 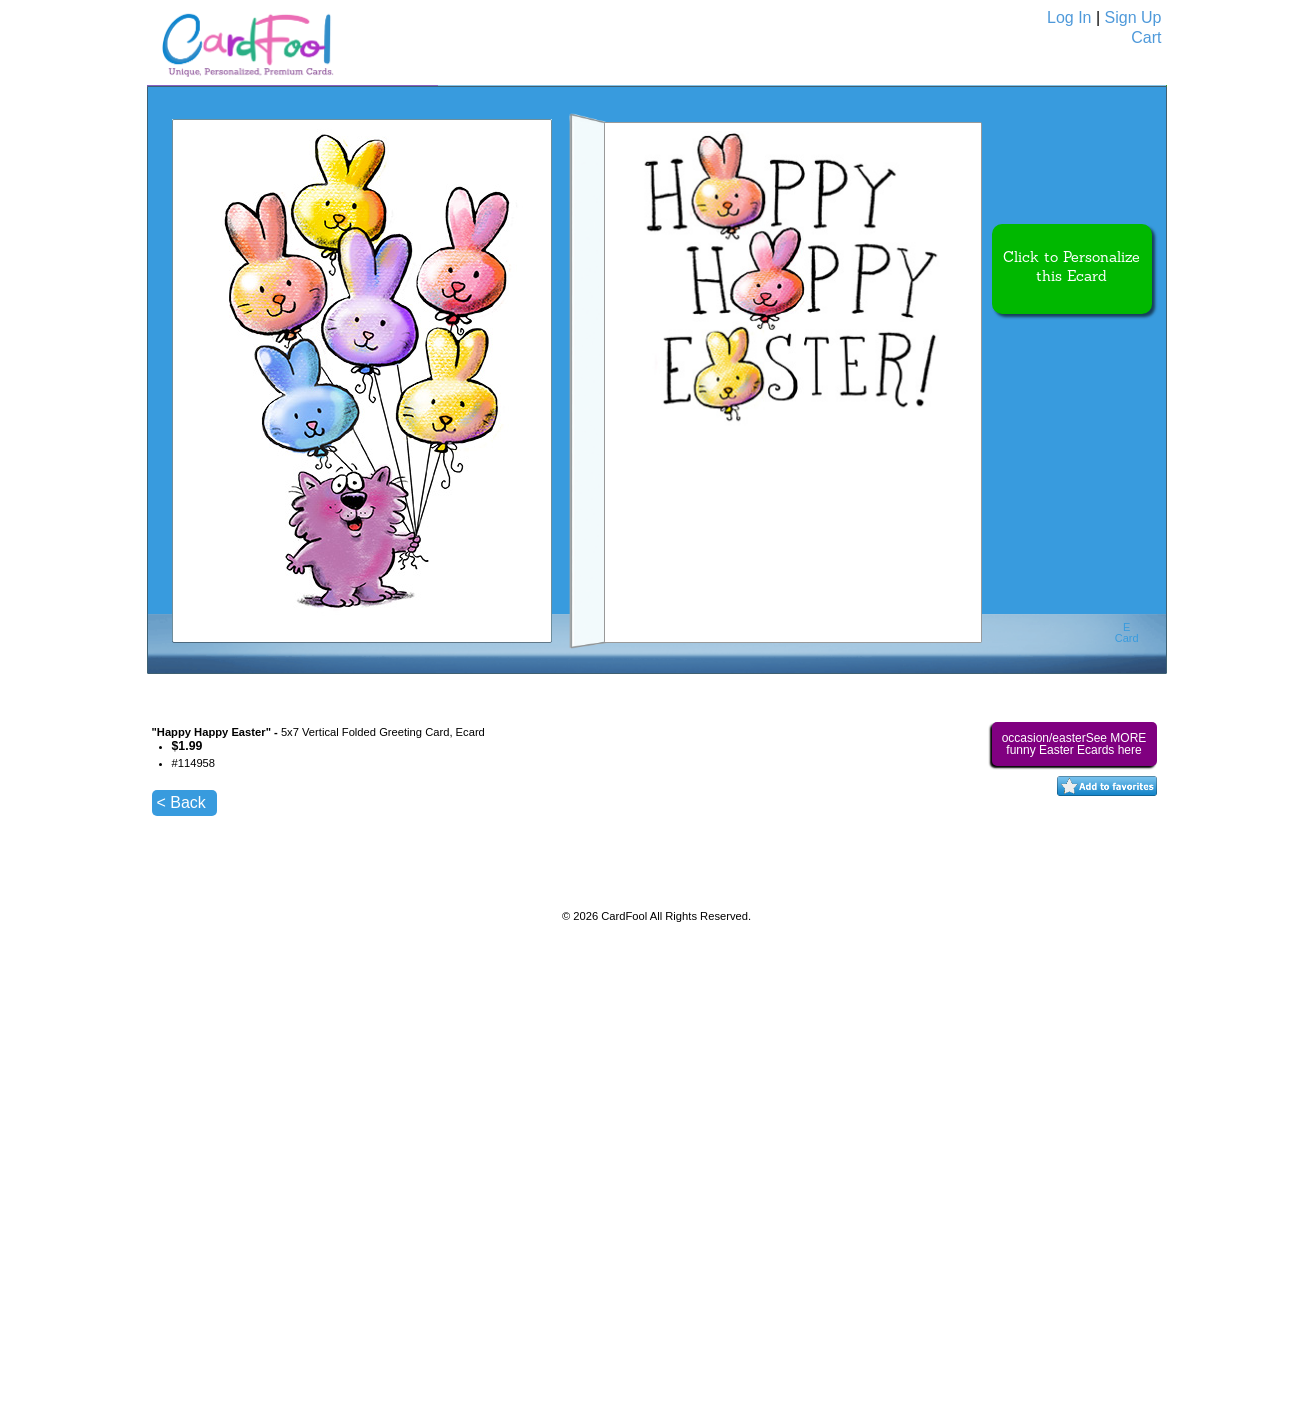 I want to click on Sign Up, so click(x=1133, y=17).